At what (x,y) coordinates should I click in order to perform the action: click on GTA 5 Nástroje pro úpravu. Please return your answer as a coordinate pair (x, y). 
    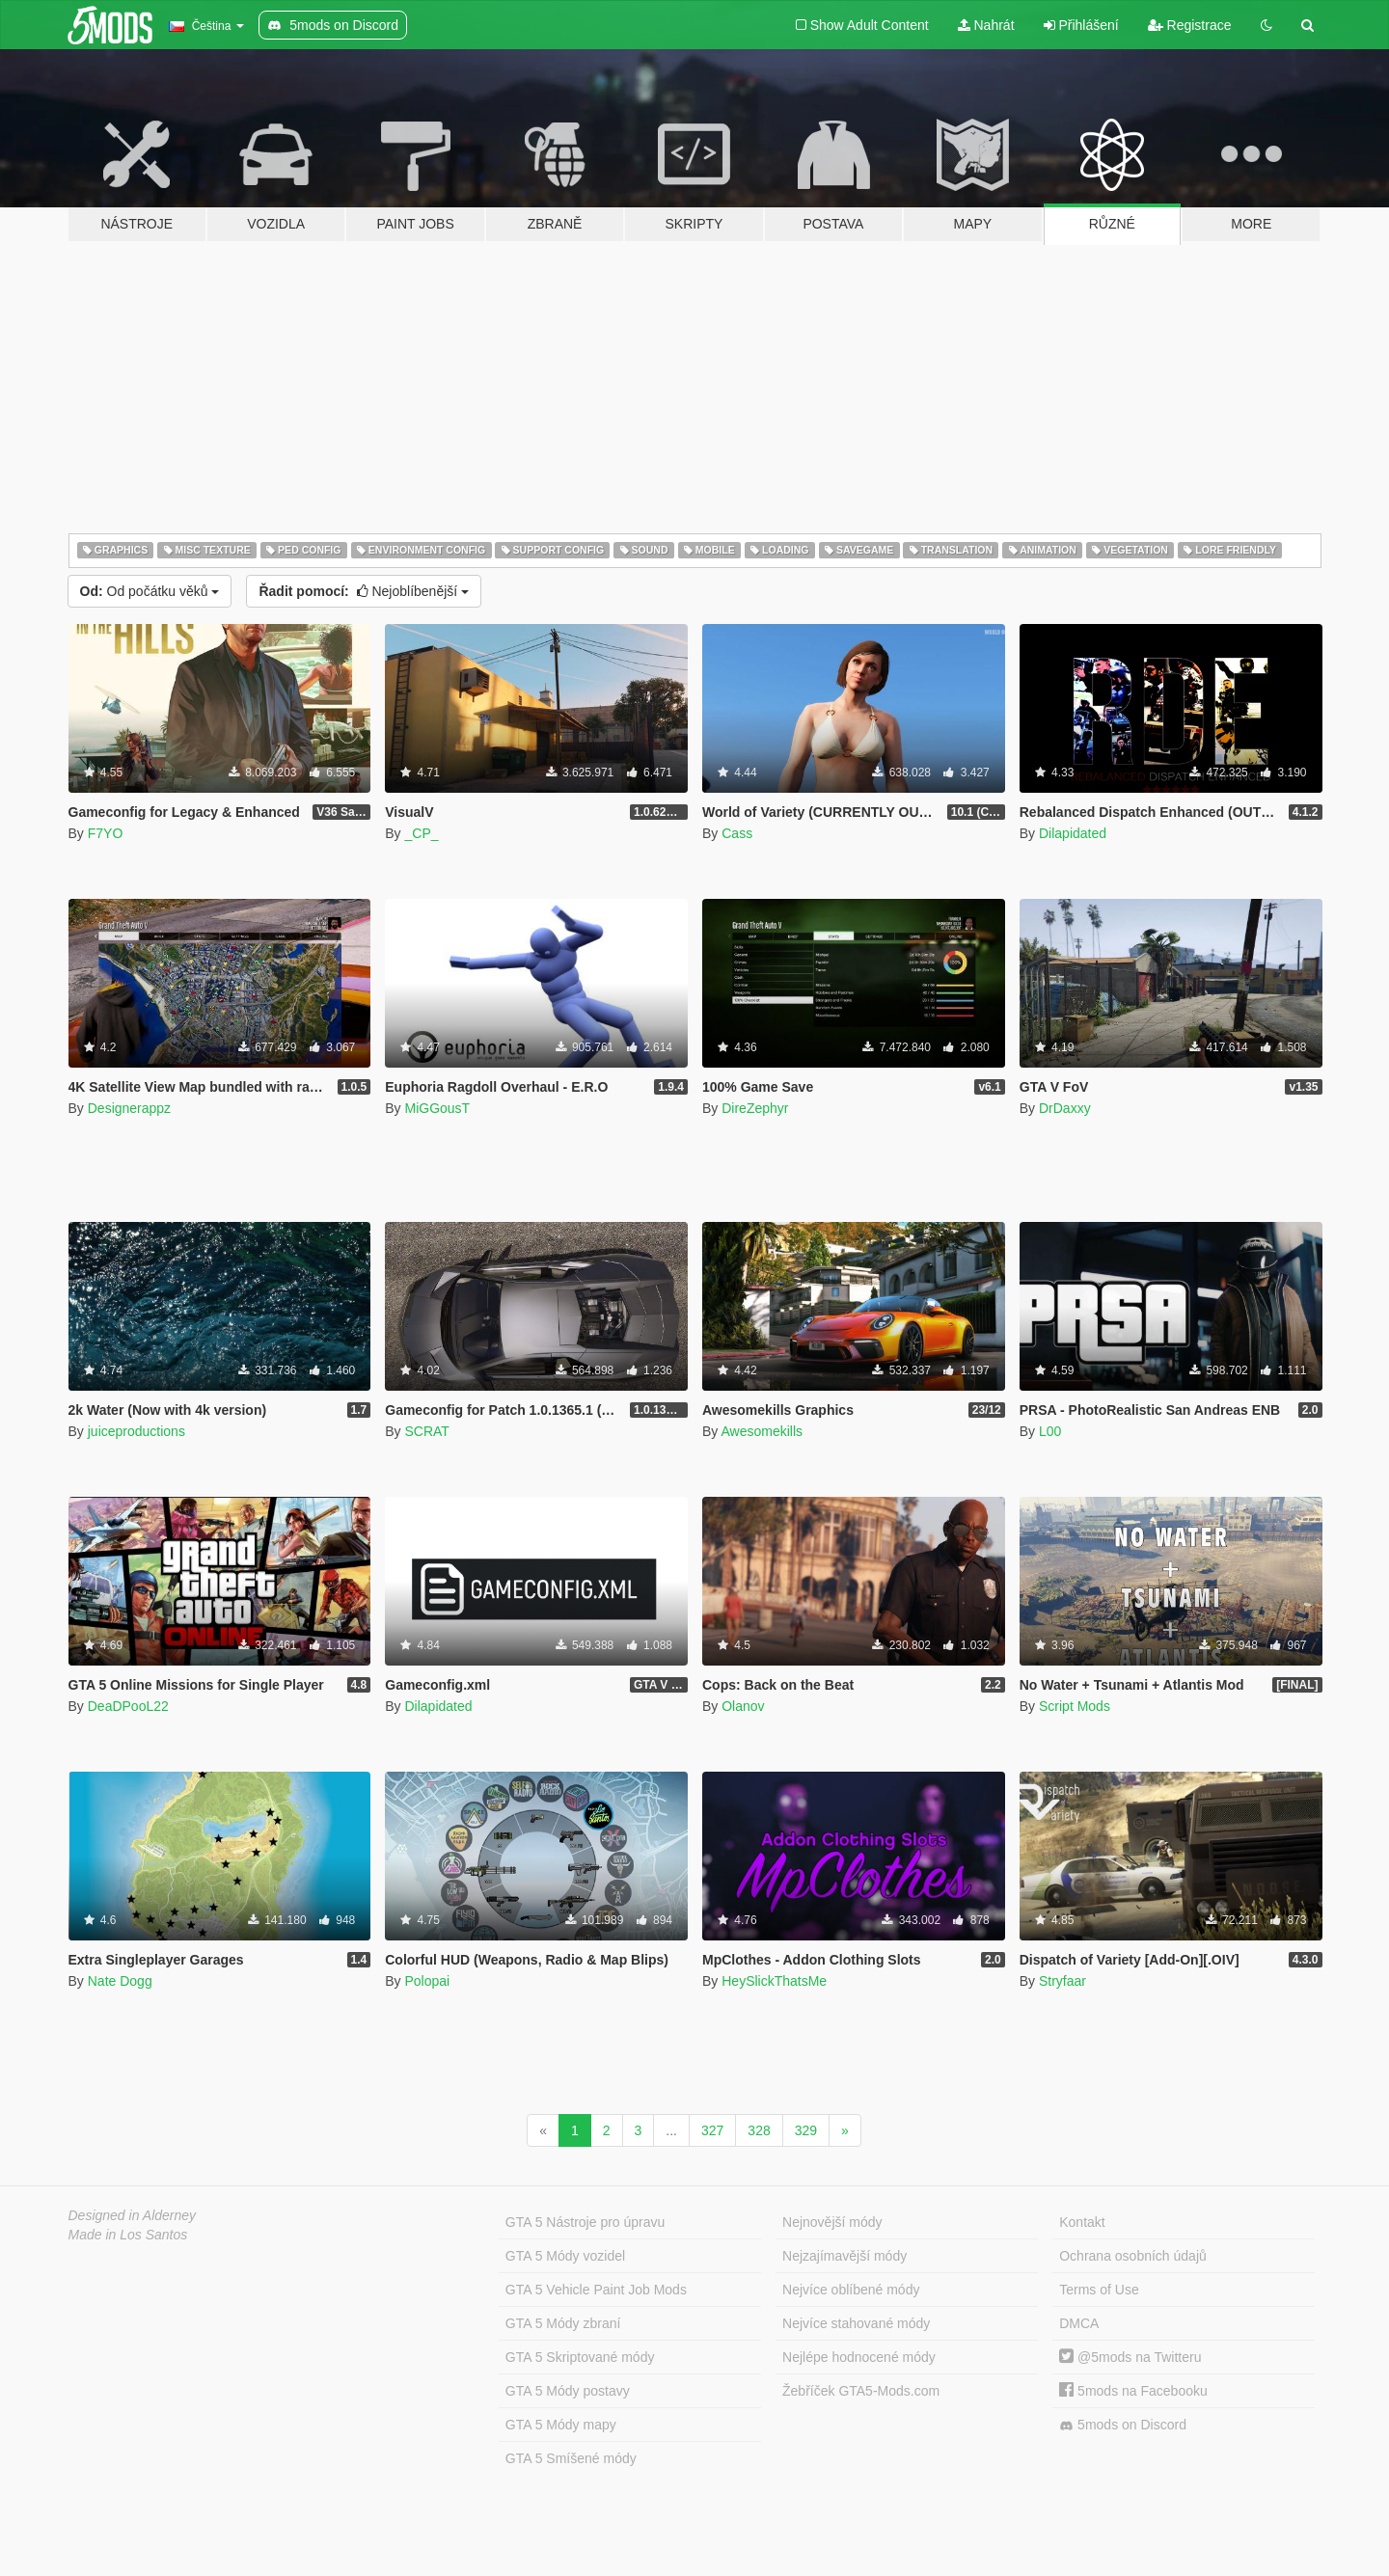
    Looking at the image, I should click on (585, 2222).